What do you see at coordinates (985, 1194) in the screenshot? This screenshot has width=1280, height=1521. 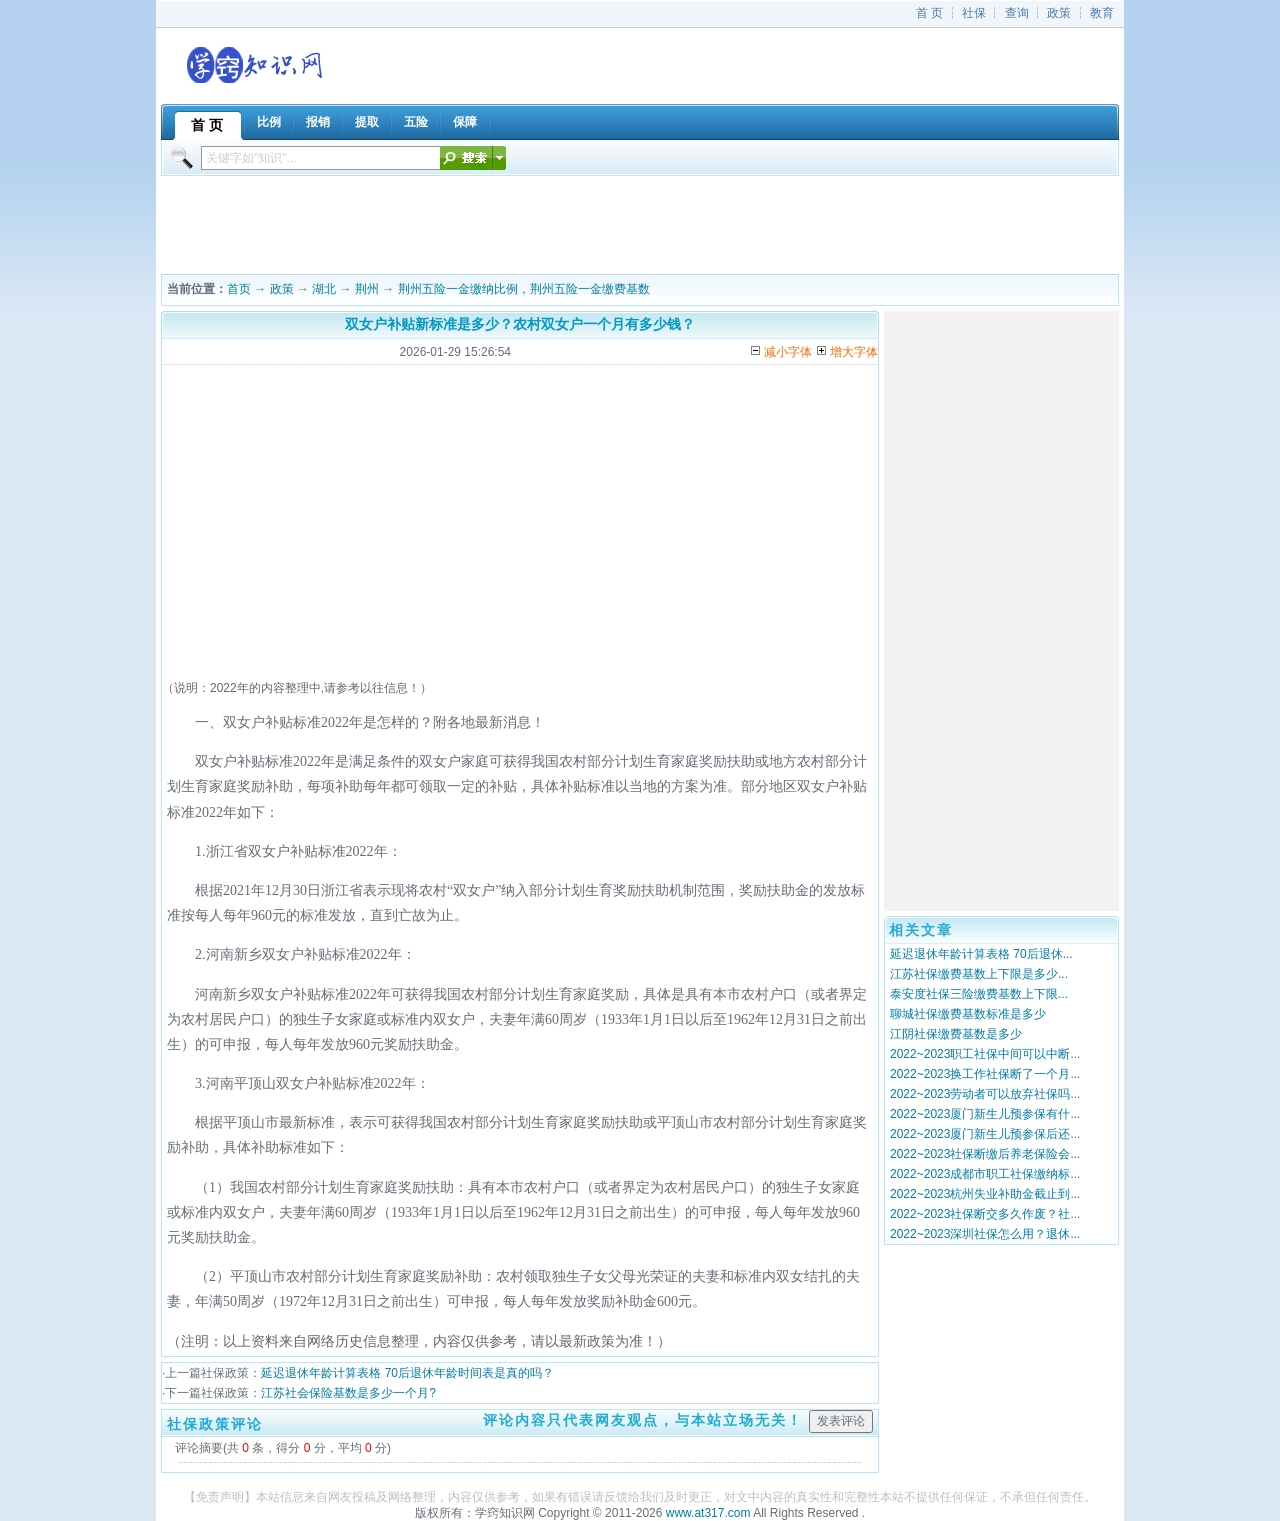 I see `2022~2023杭州失业补助金截止到...` at bounding box center [985, 1194].